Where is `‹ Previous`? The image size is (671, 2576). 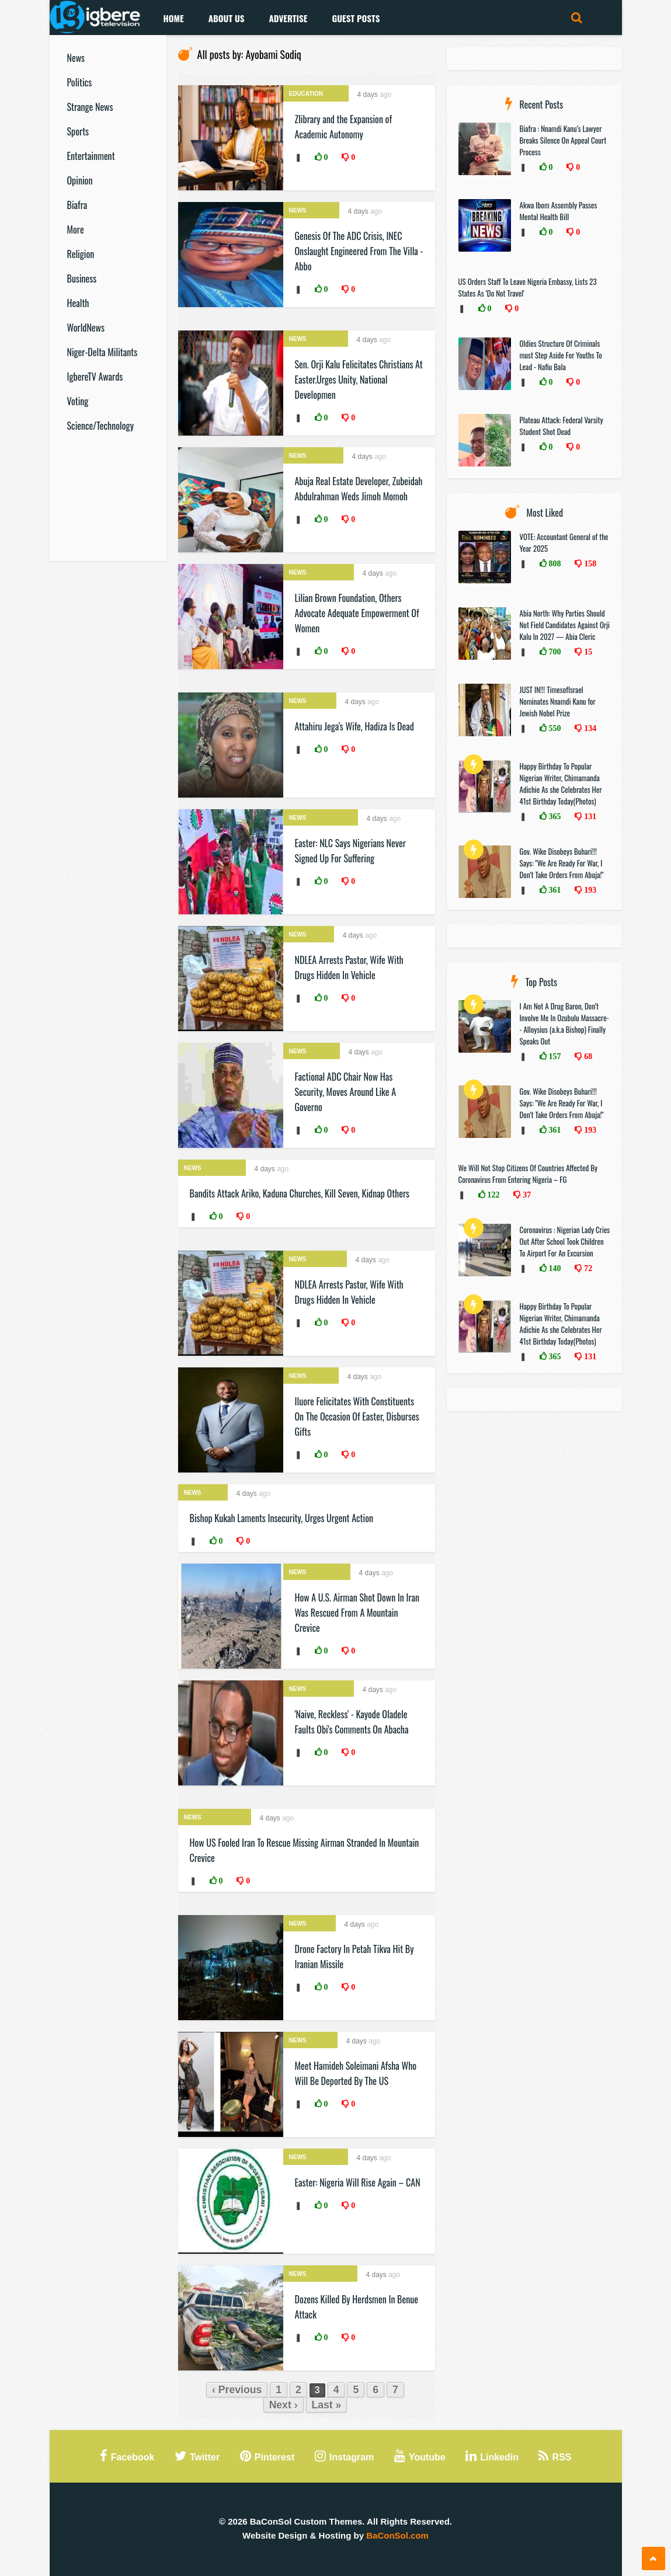
‹ Previous is located at coordinates (237, 2390).